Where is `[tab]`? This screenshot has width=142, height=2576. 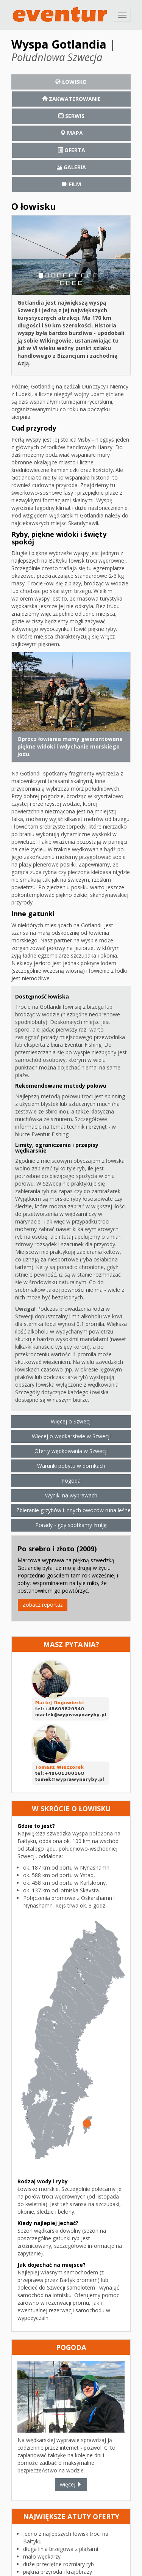 [tab] is located at coordinates (71, 82).